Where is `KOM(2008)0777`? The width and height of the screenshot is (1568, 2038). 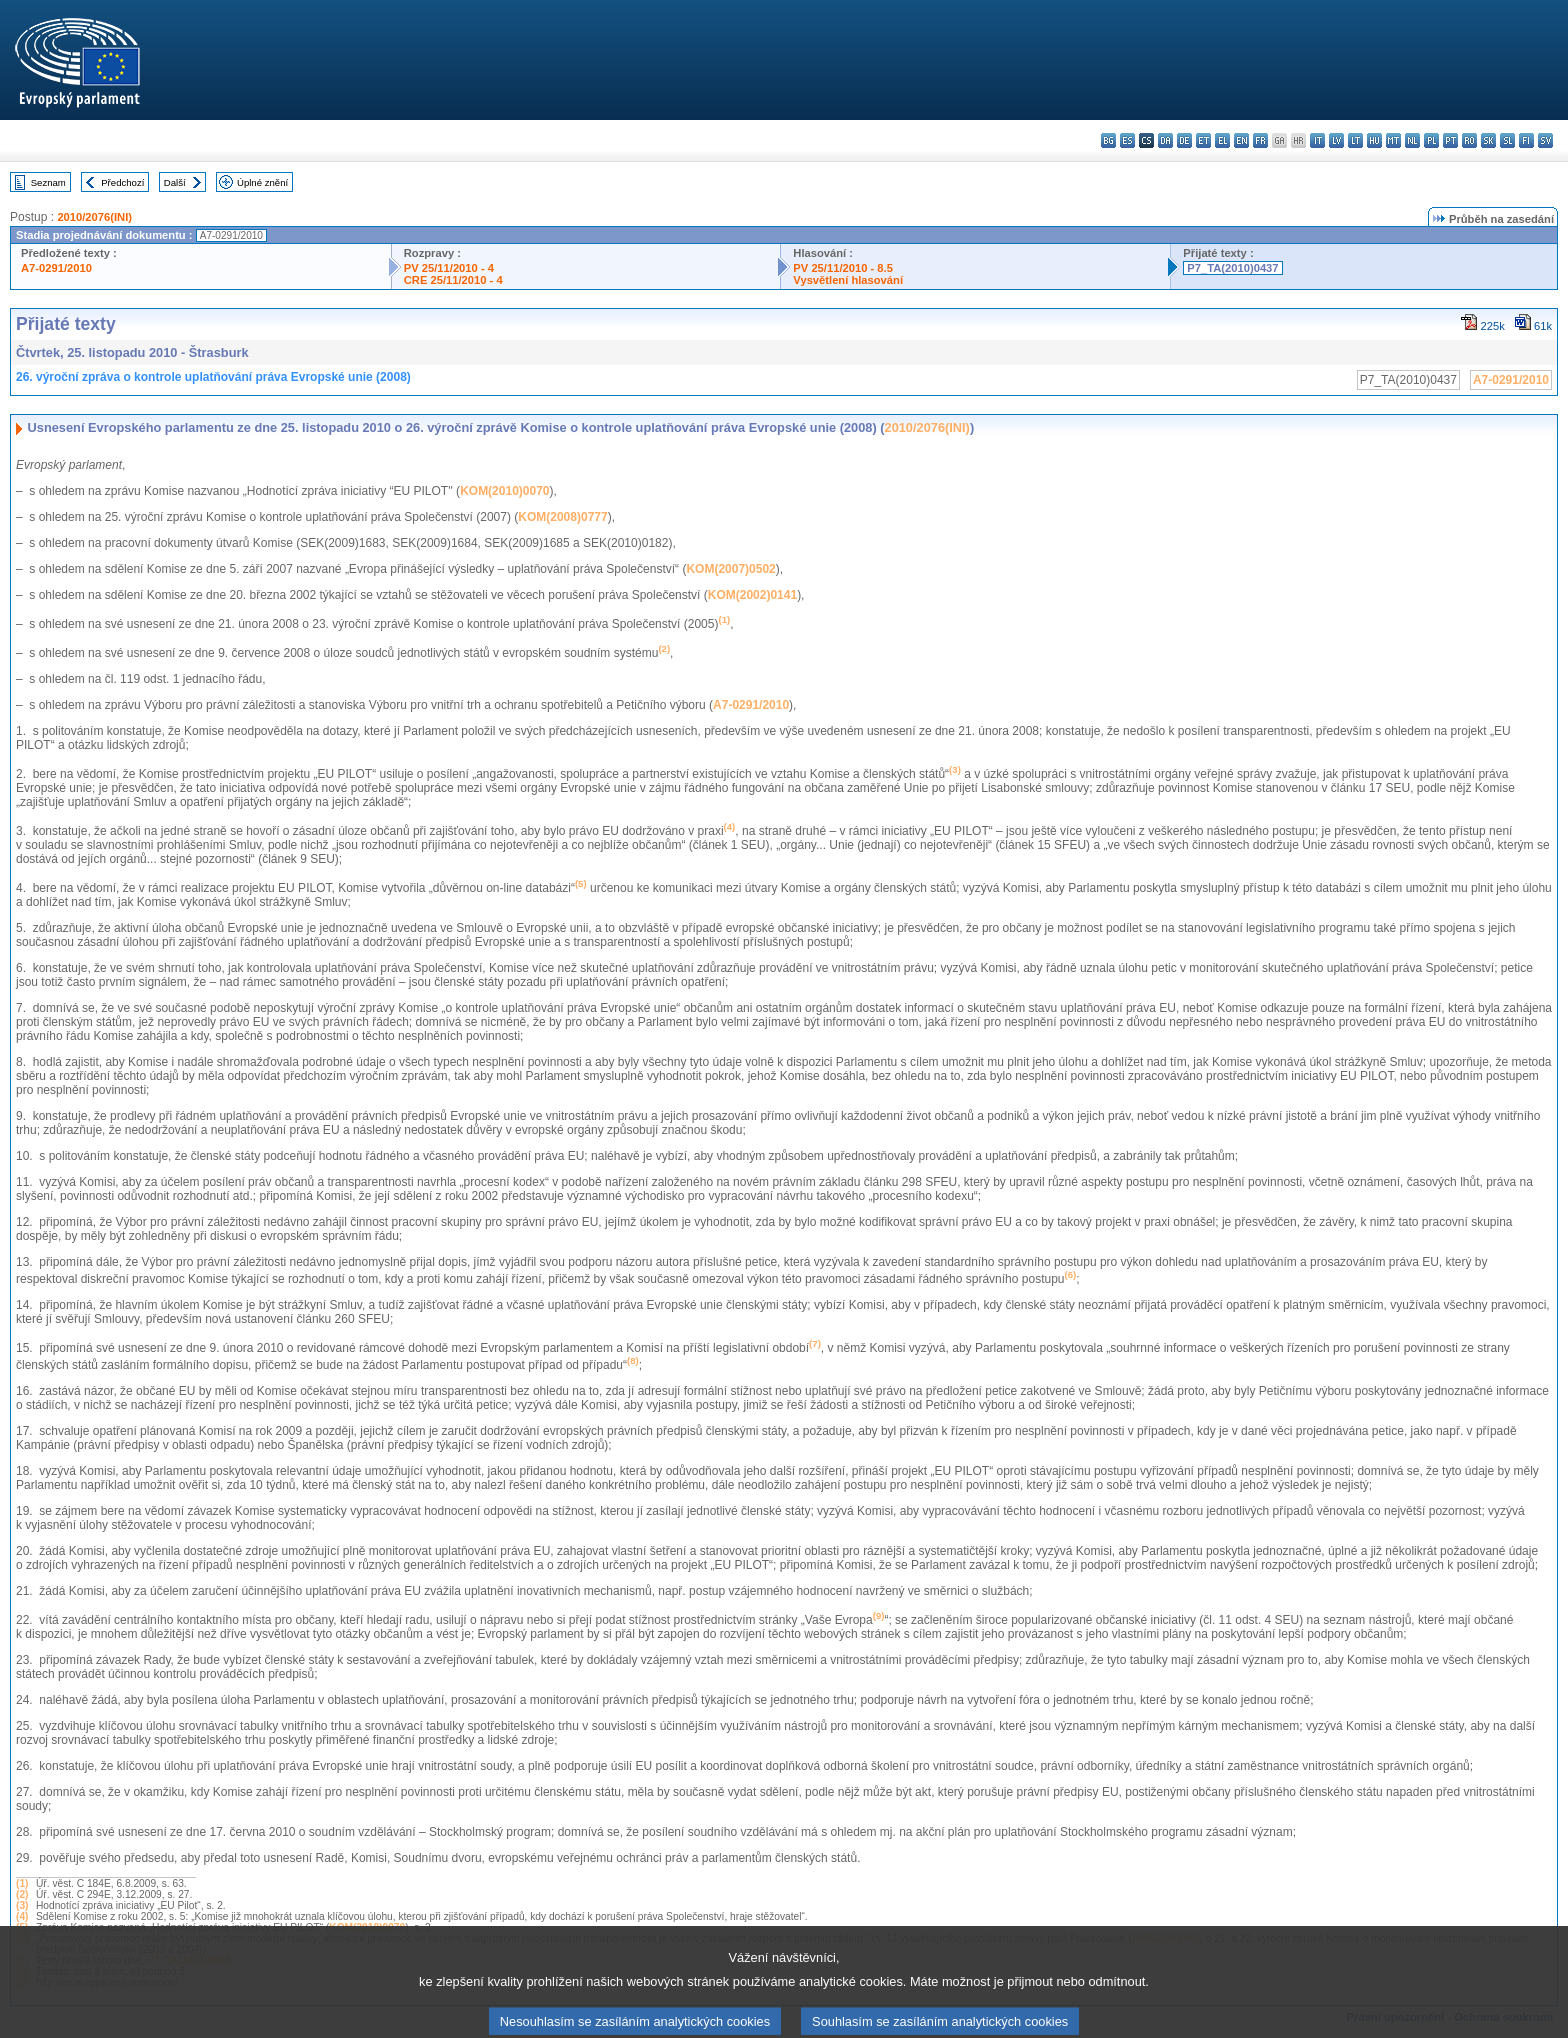 KOM(2008)0777 is located at coordinates (562, 517).